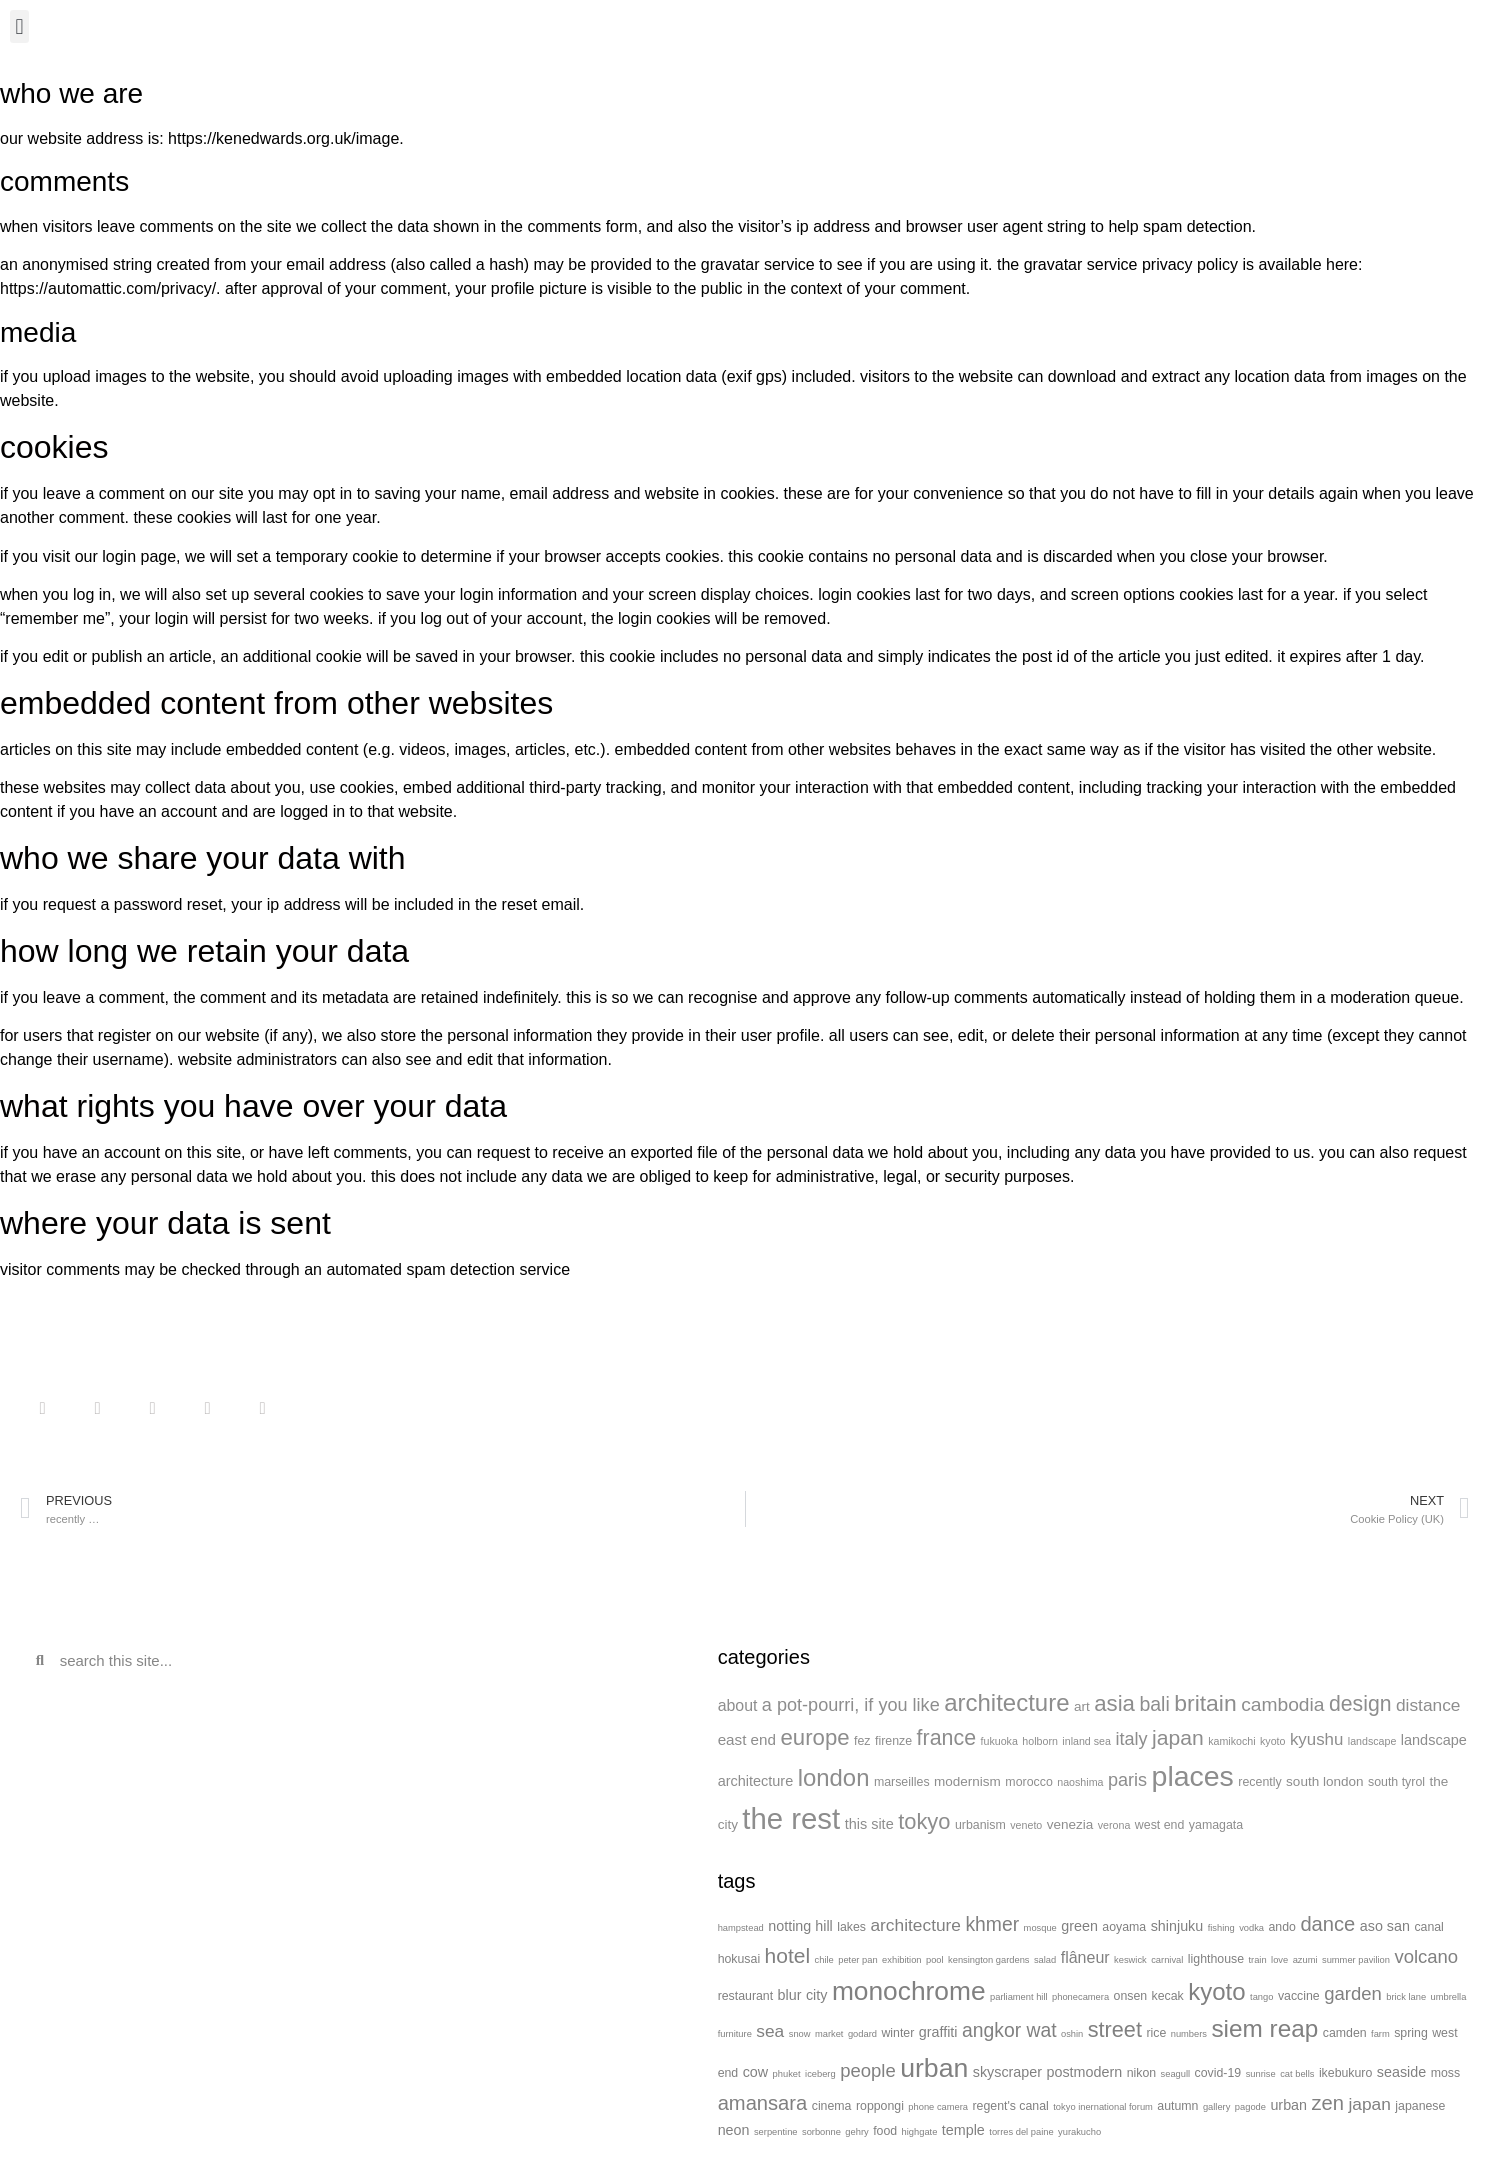 The height and width of the screenshot is (2162, 1490). Describe the element at coordinates (1250, 2107) in the screenshot. I see `pagode [pagode (1 item)]` at that location.